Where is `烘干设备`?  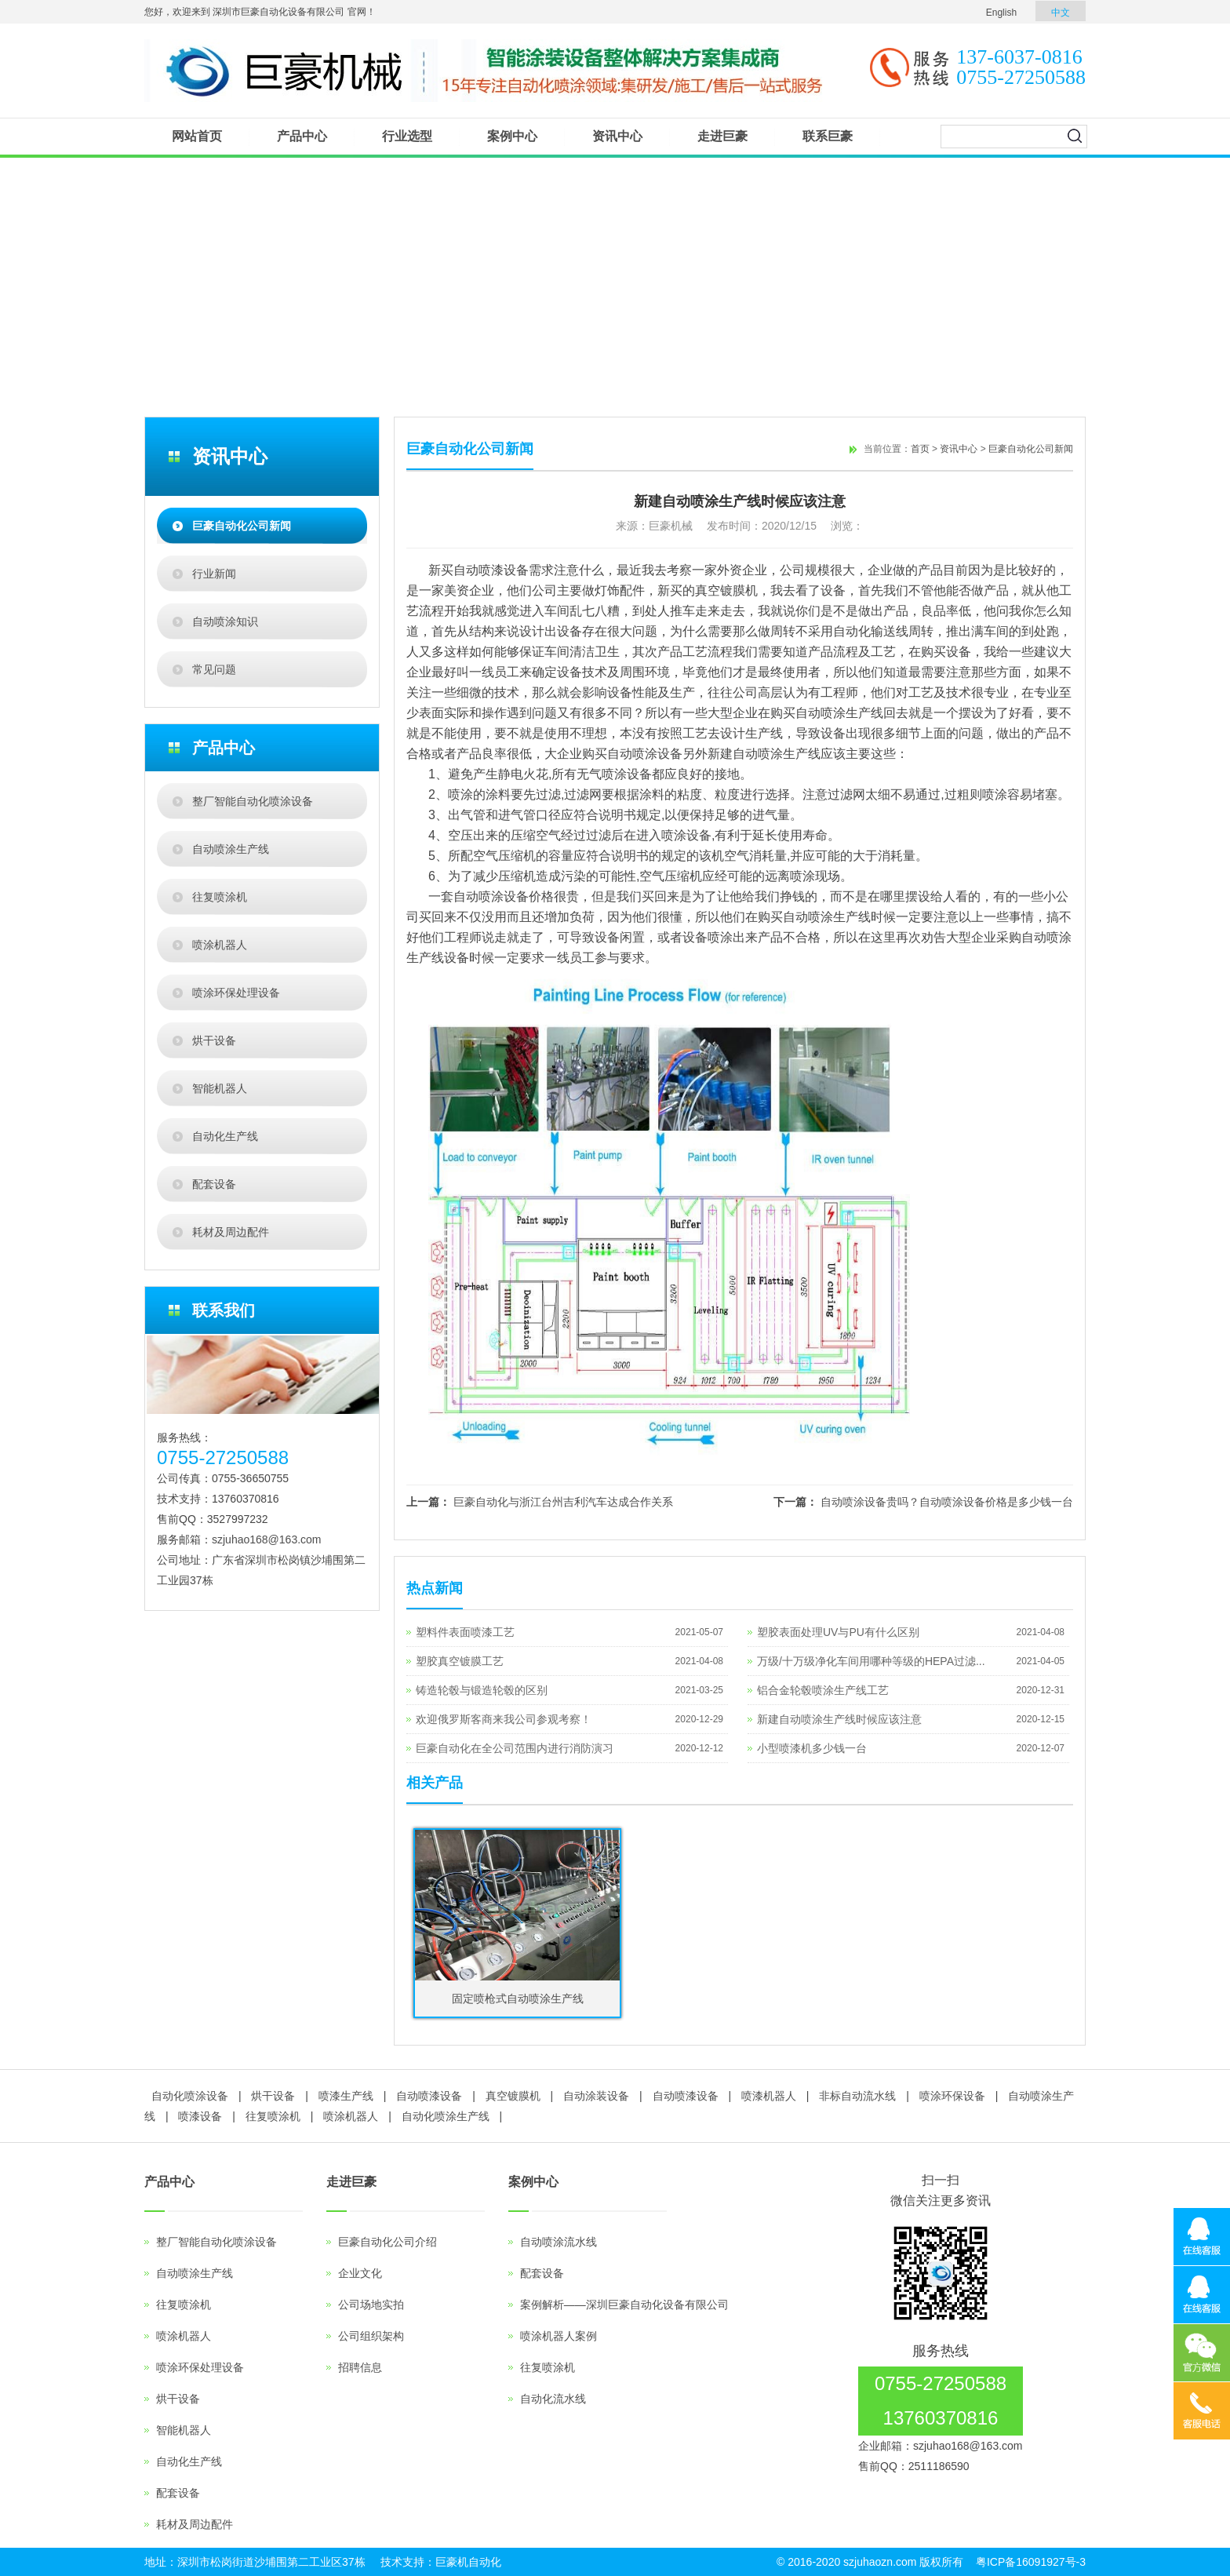 烘干设备 is located at coordinates (214, 1040).